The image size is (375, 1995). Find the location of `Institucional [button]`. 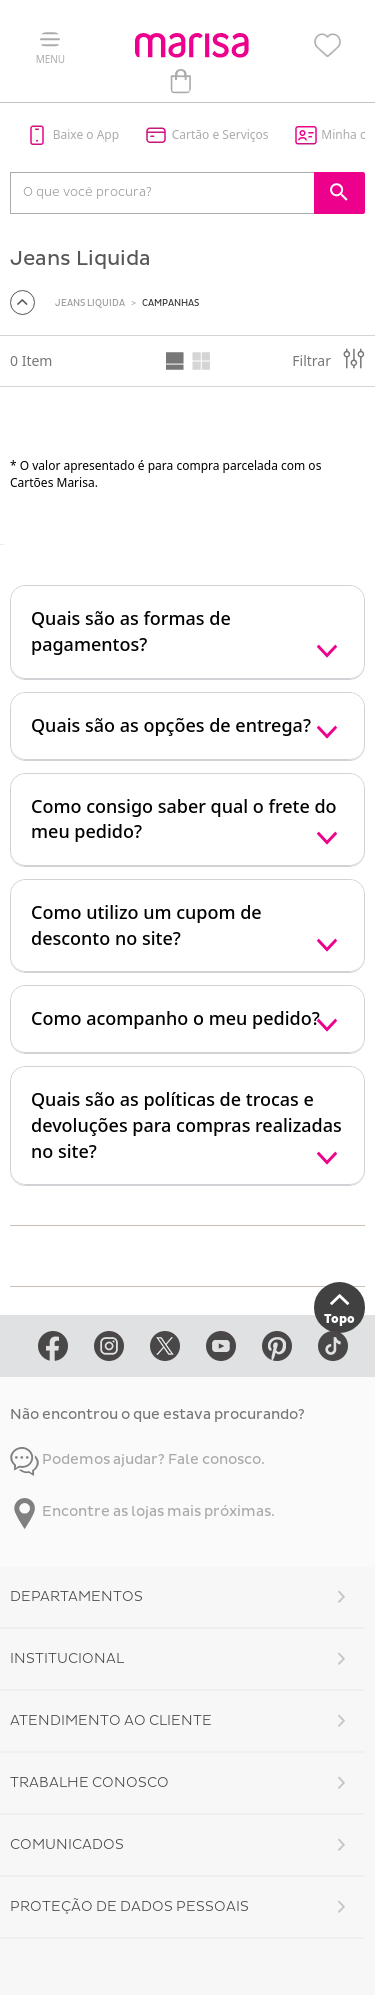

Institucional [button] is located at coordinates (67, 1658).